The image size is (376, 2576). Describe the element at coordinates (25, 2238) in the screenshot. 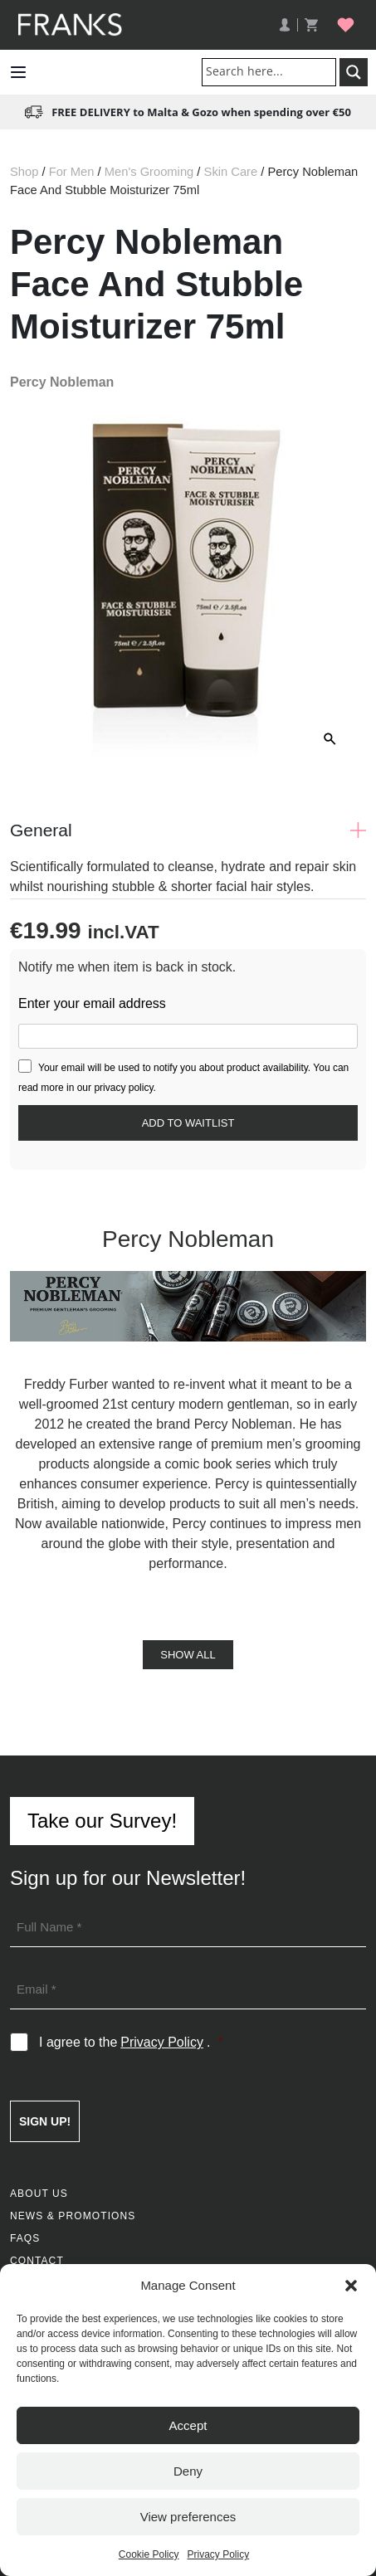

I see `FAQs` at that location.